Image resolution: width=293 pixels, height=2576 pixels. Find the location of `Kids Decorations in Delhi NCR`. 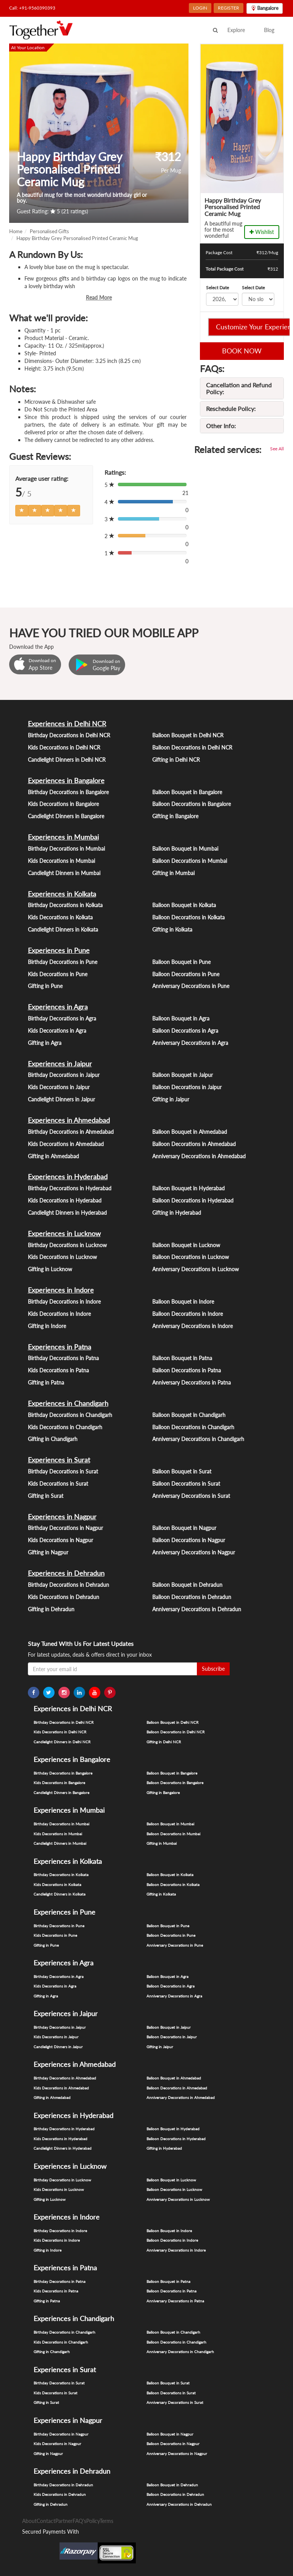

Kids Decorations in Delhi NCR is located at coordinates (64, 747).